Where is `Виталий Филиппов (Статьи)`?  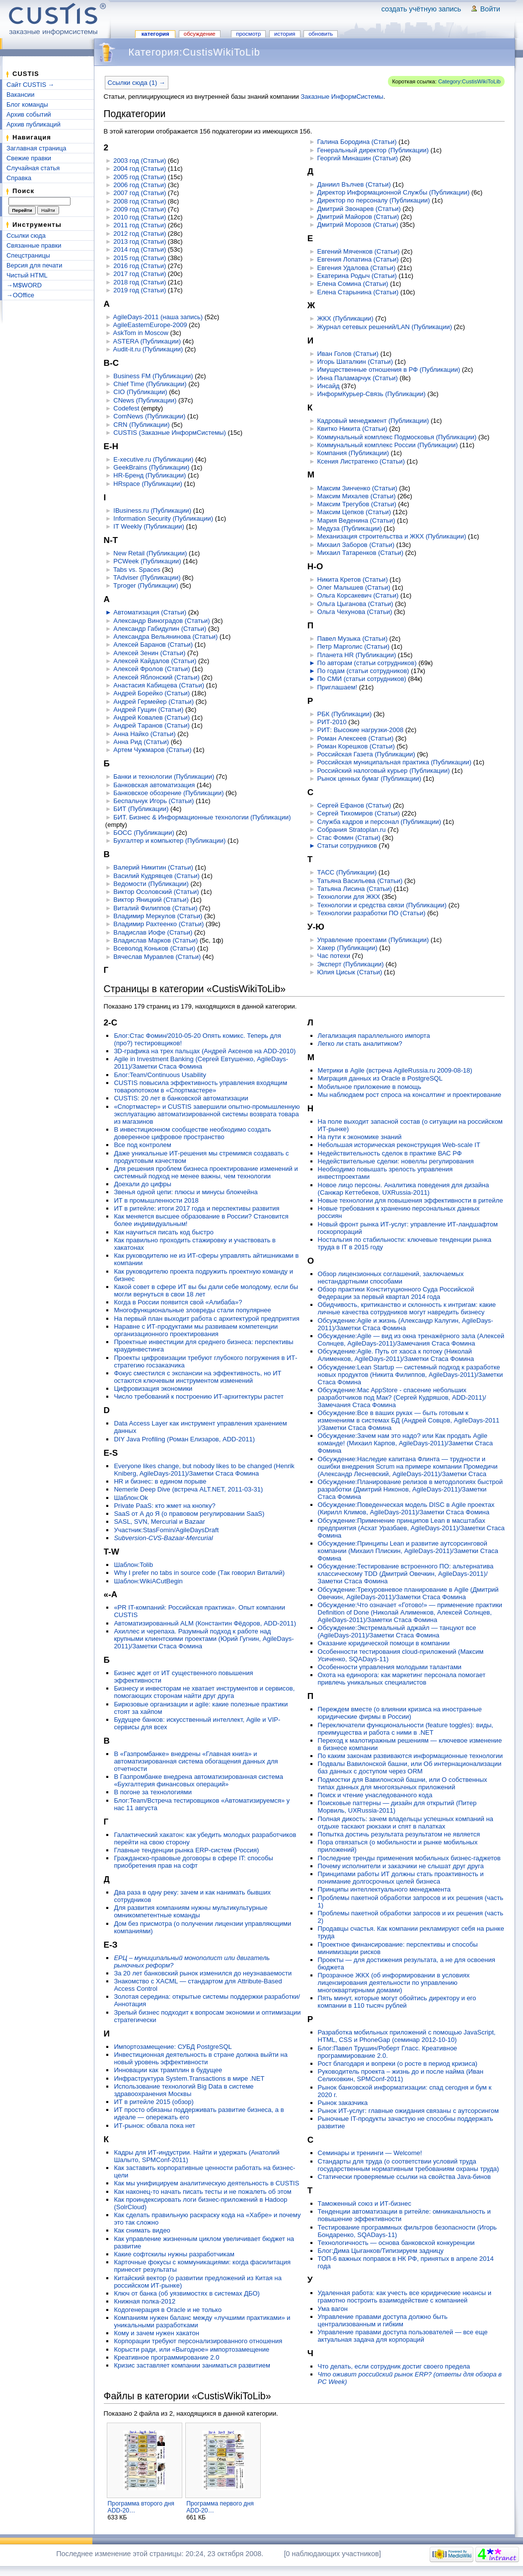
Виталий Филиппов (Статьи) is located at coordinates (155, 908).